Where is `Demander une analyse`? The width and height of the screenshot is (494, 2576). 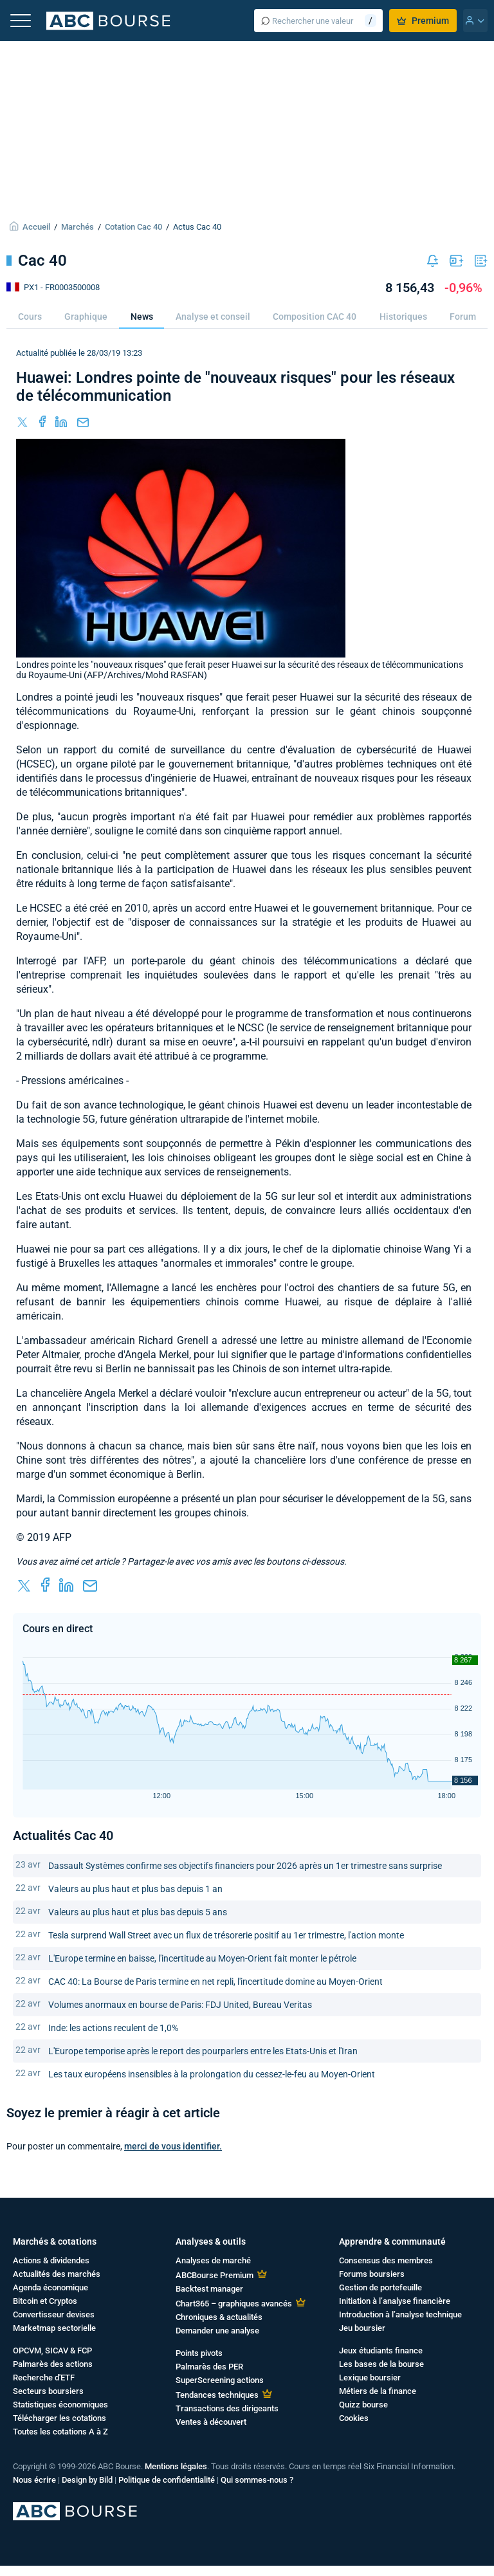
Demander une analyse is located at coordinates (217, 2330).